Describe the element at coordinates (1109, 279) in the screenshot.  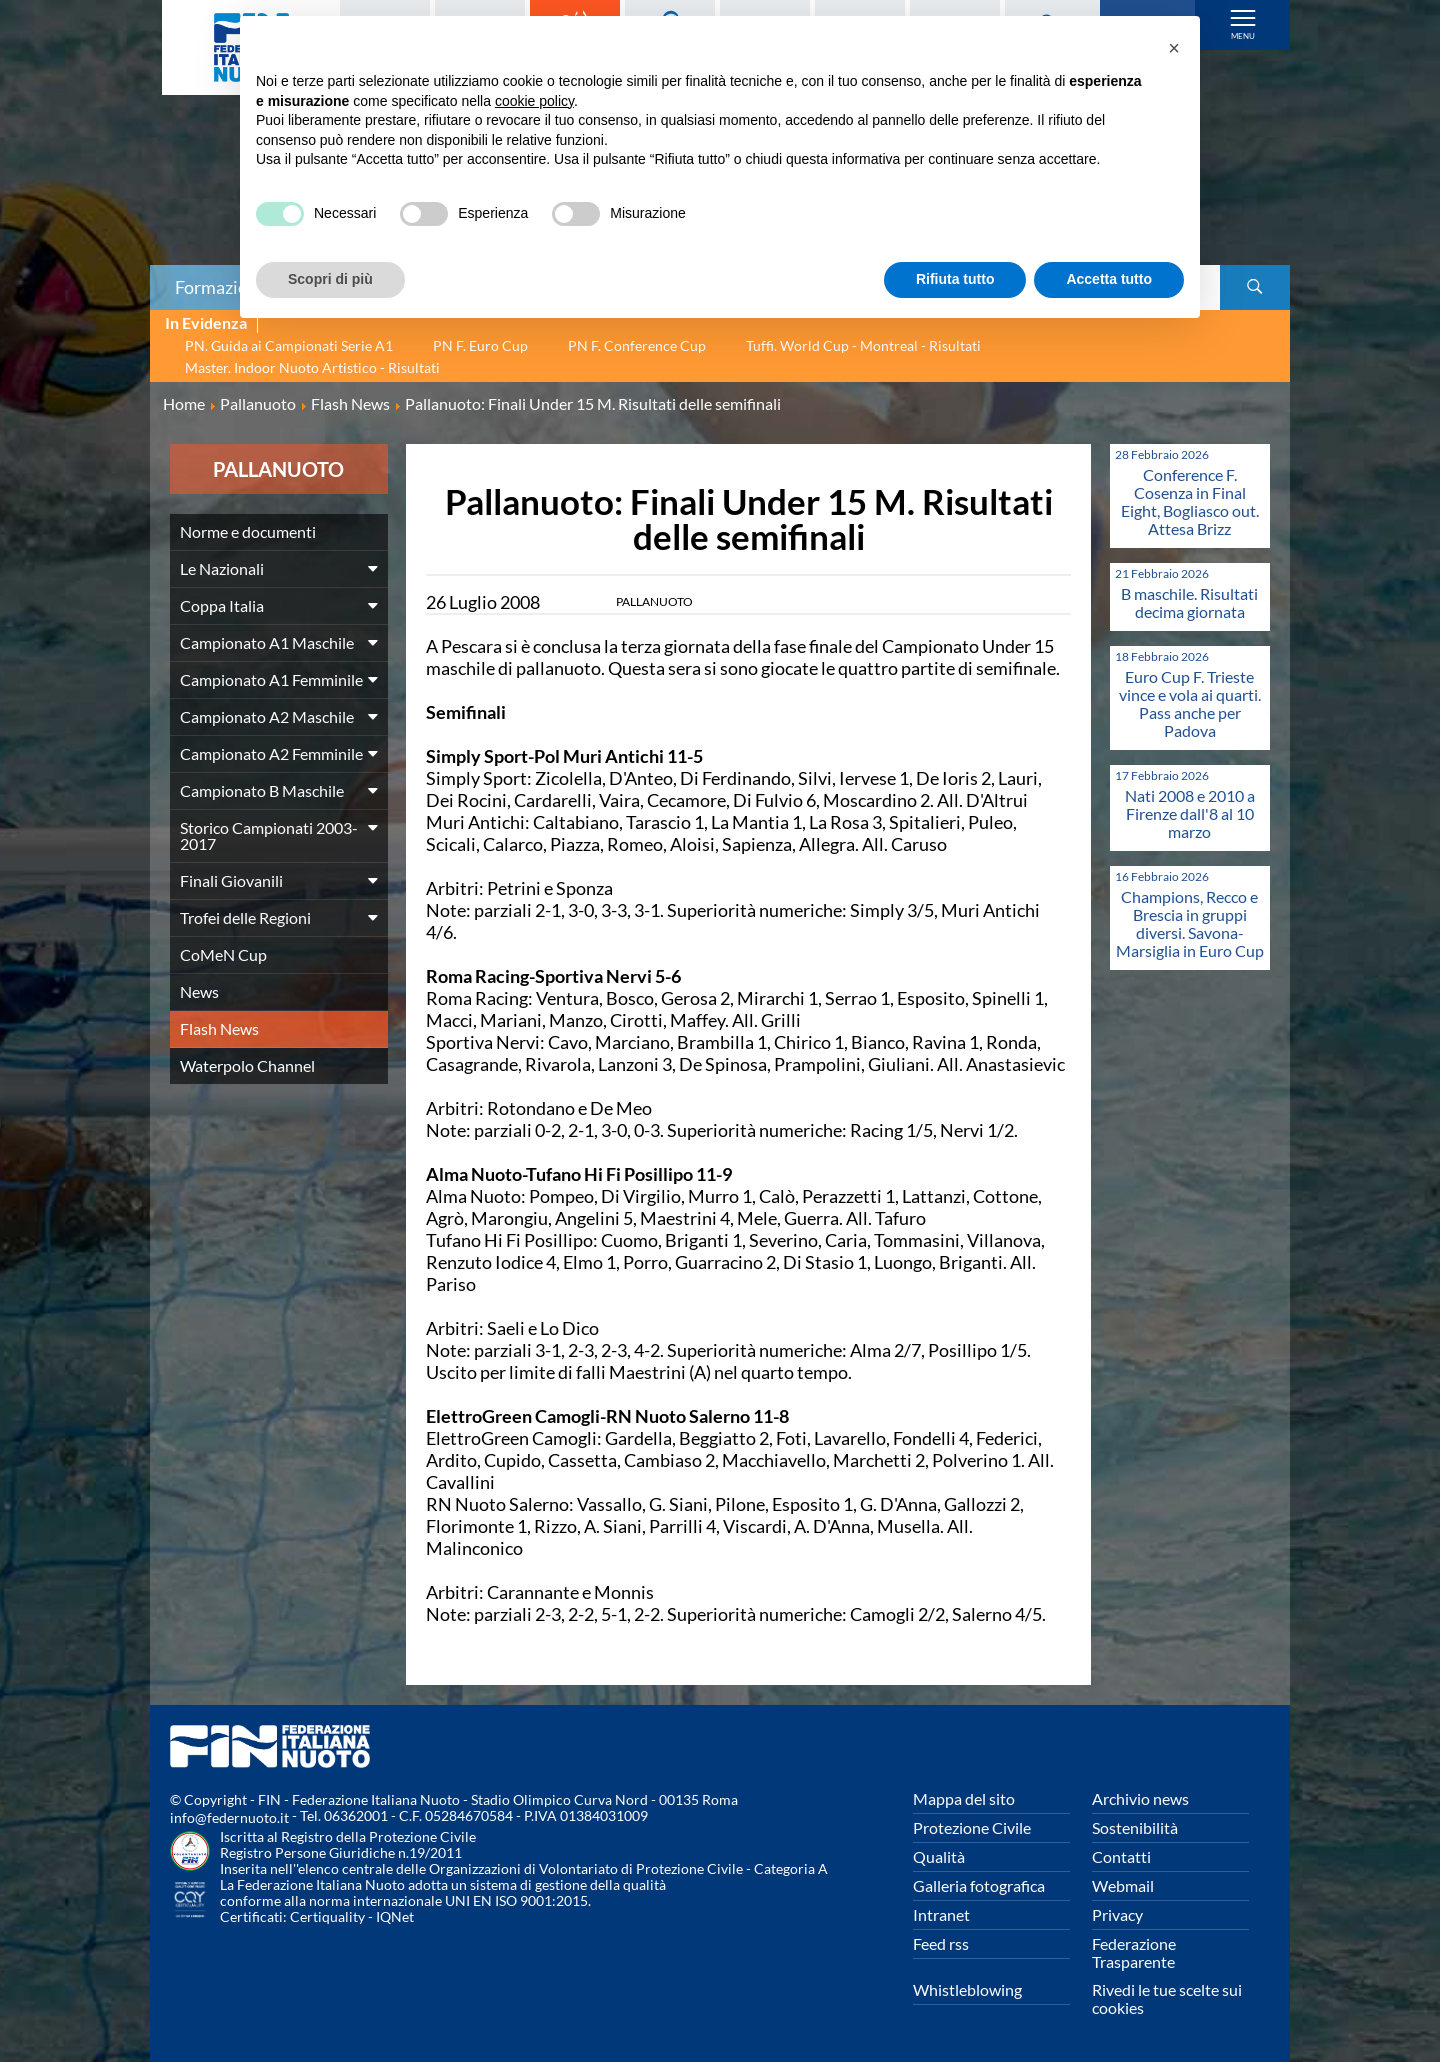
I see `Accetta tutto [button]` at that location.